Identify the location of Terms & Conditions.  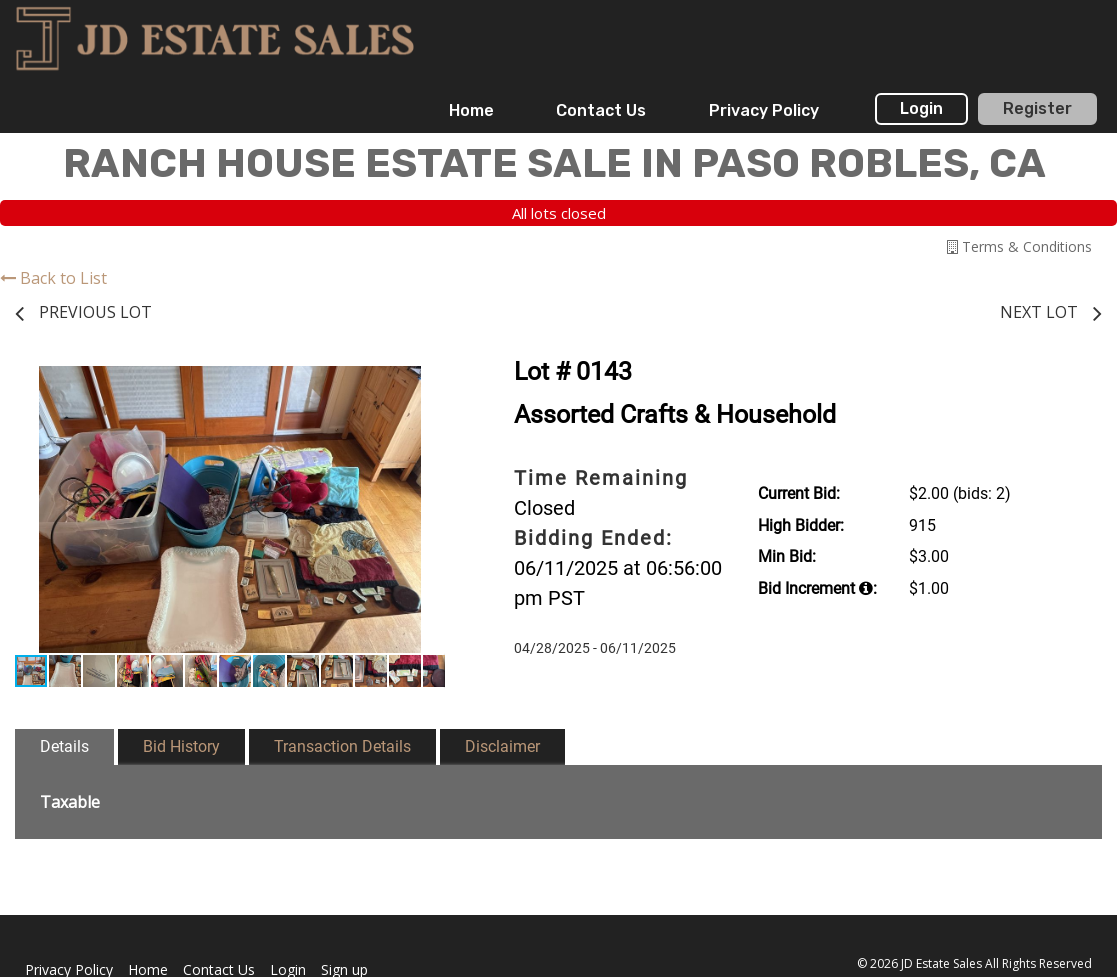
(1019, 246).